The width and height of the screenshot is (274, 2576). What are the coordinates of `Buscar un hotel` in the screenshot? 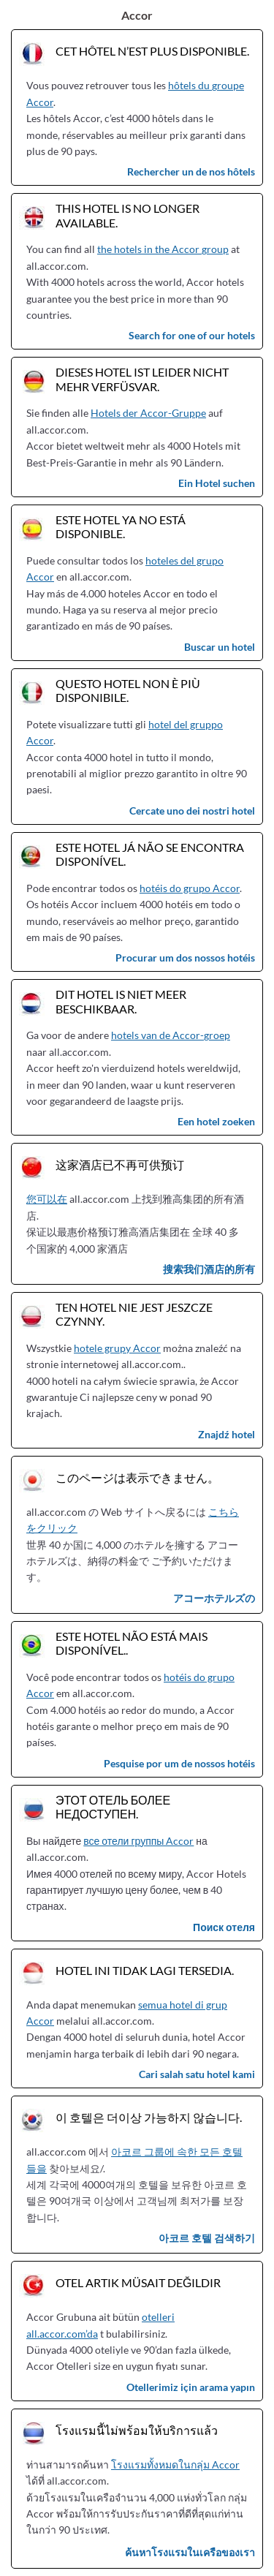 It's located at (219, 647).